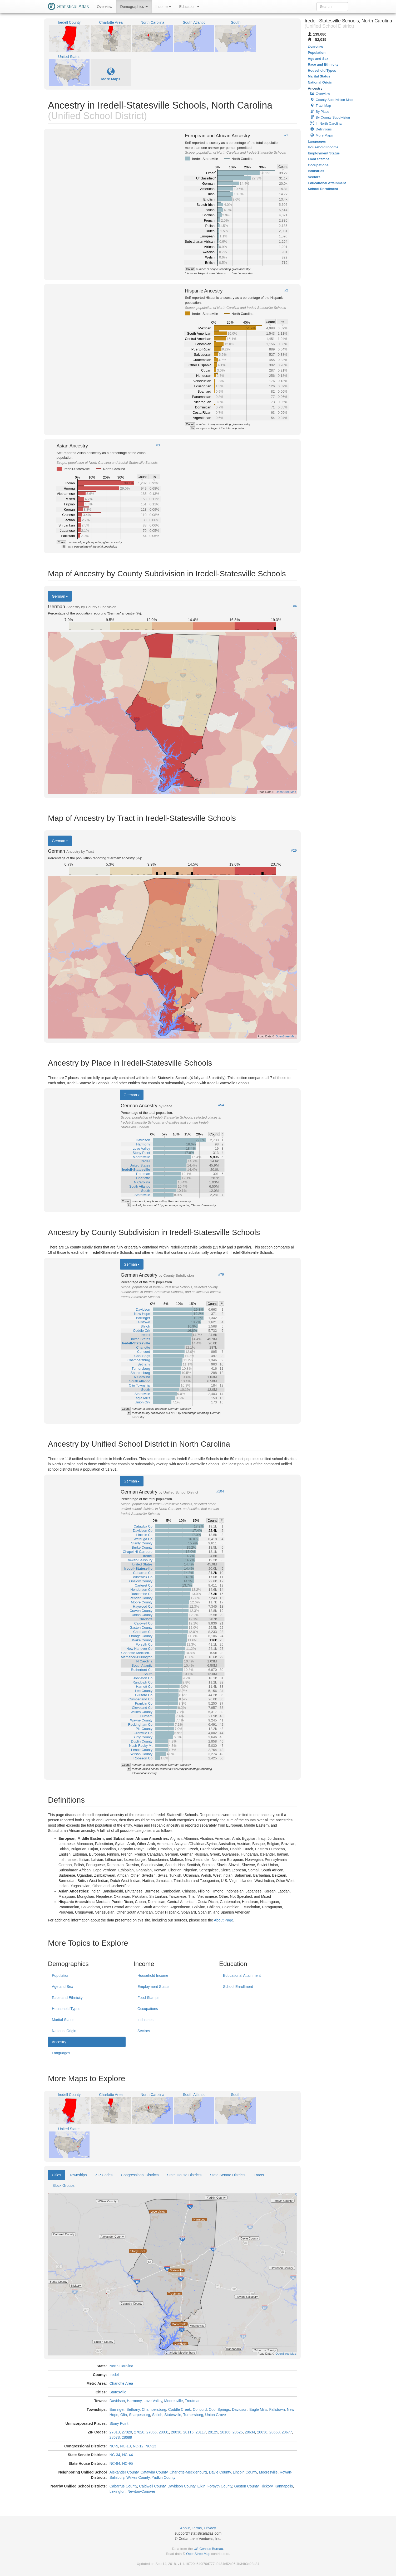  I want to click on Block Groups, so click(63, 2185).